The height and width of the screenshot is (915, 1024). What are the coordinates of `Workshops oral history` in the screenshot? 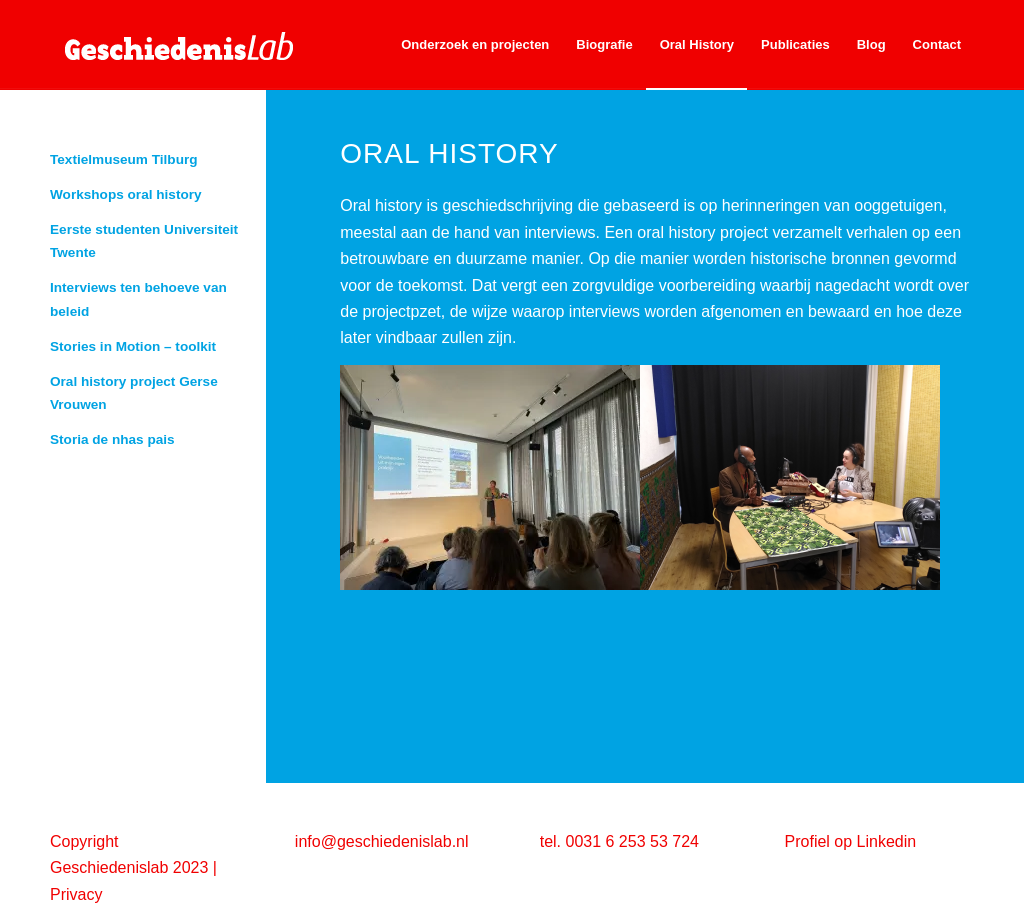 It's located at (126, 194).